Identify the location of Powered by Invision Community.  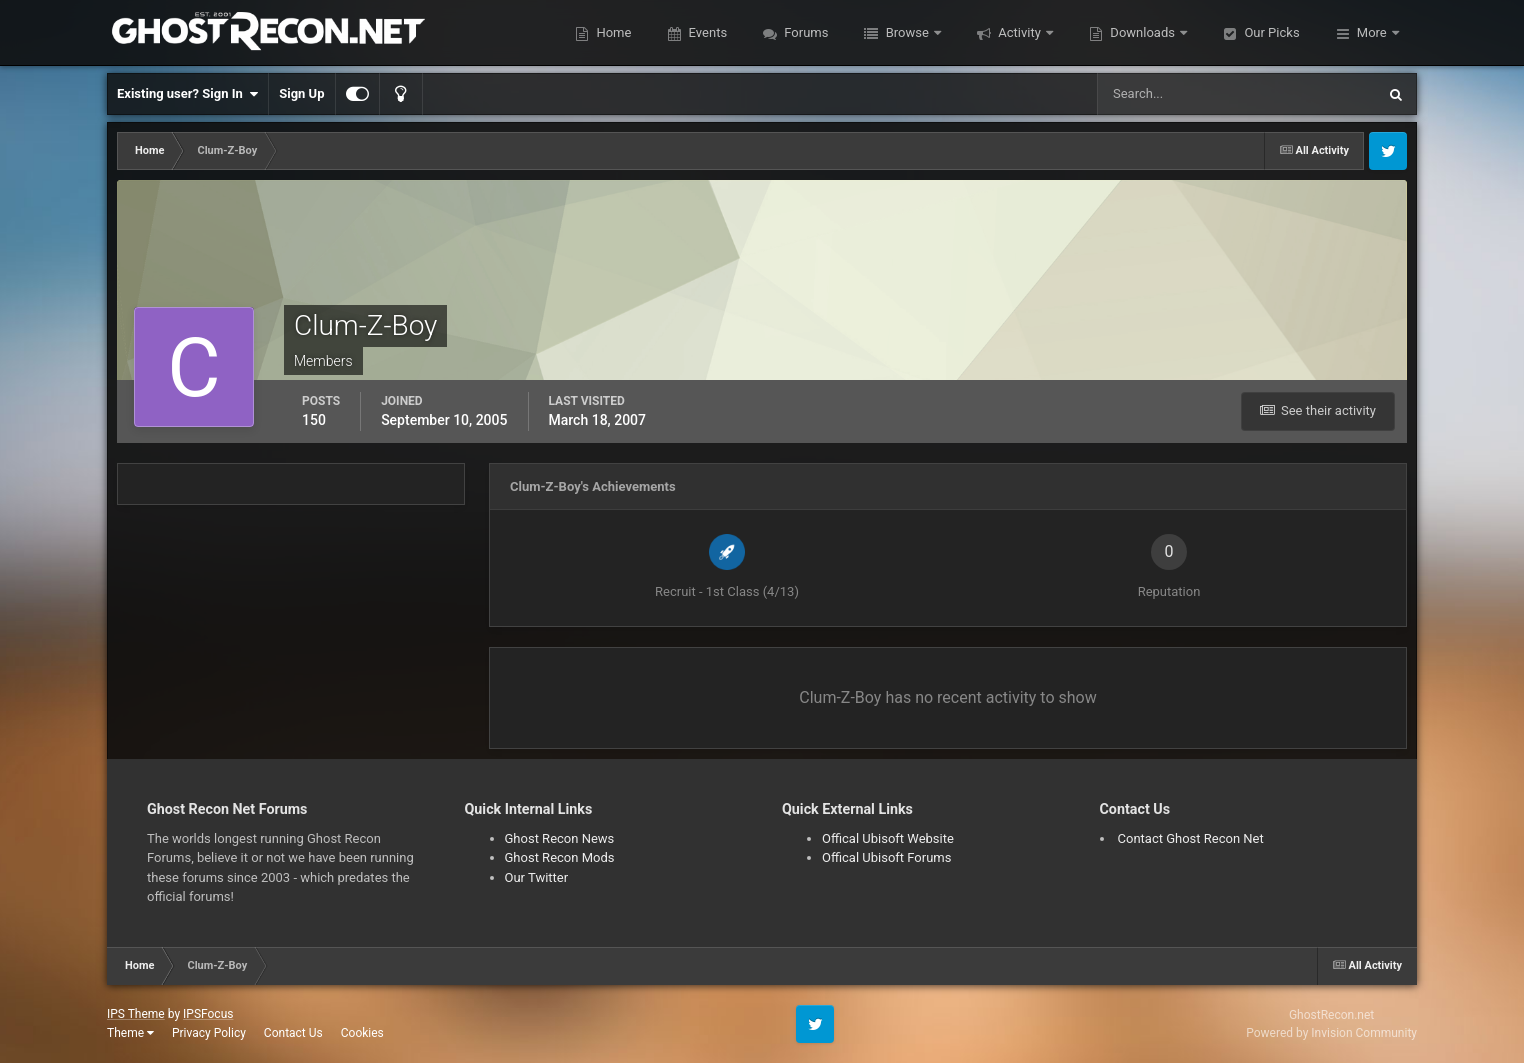
(1331, 1033).